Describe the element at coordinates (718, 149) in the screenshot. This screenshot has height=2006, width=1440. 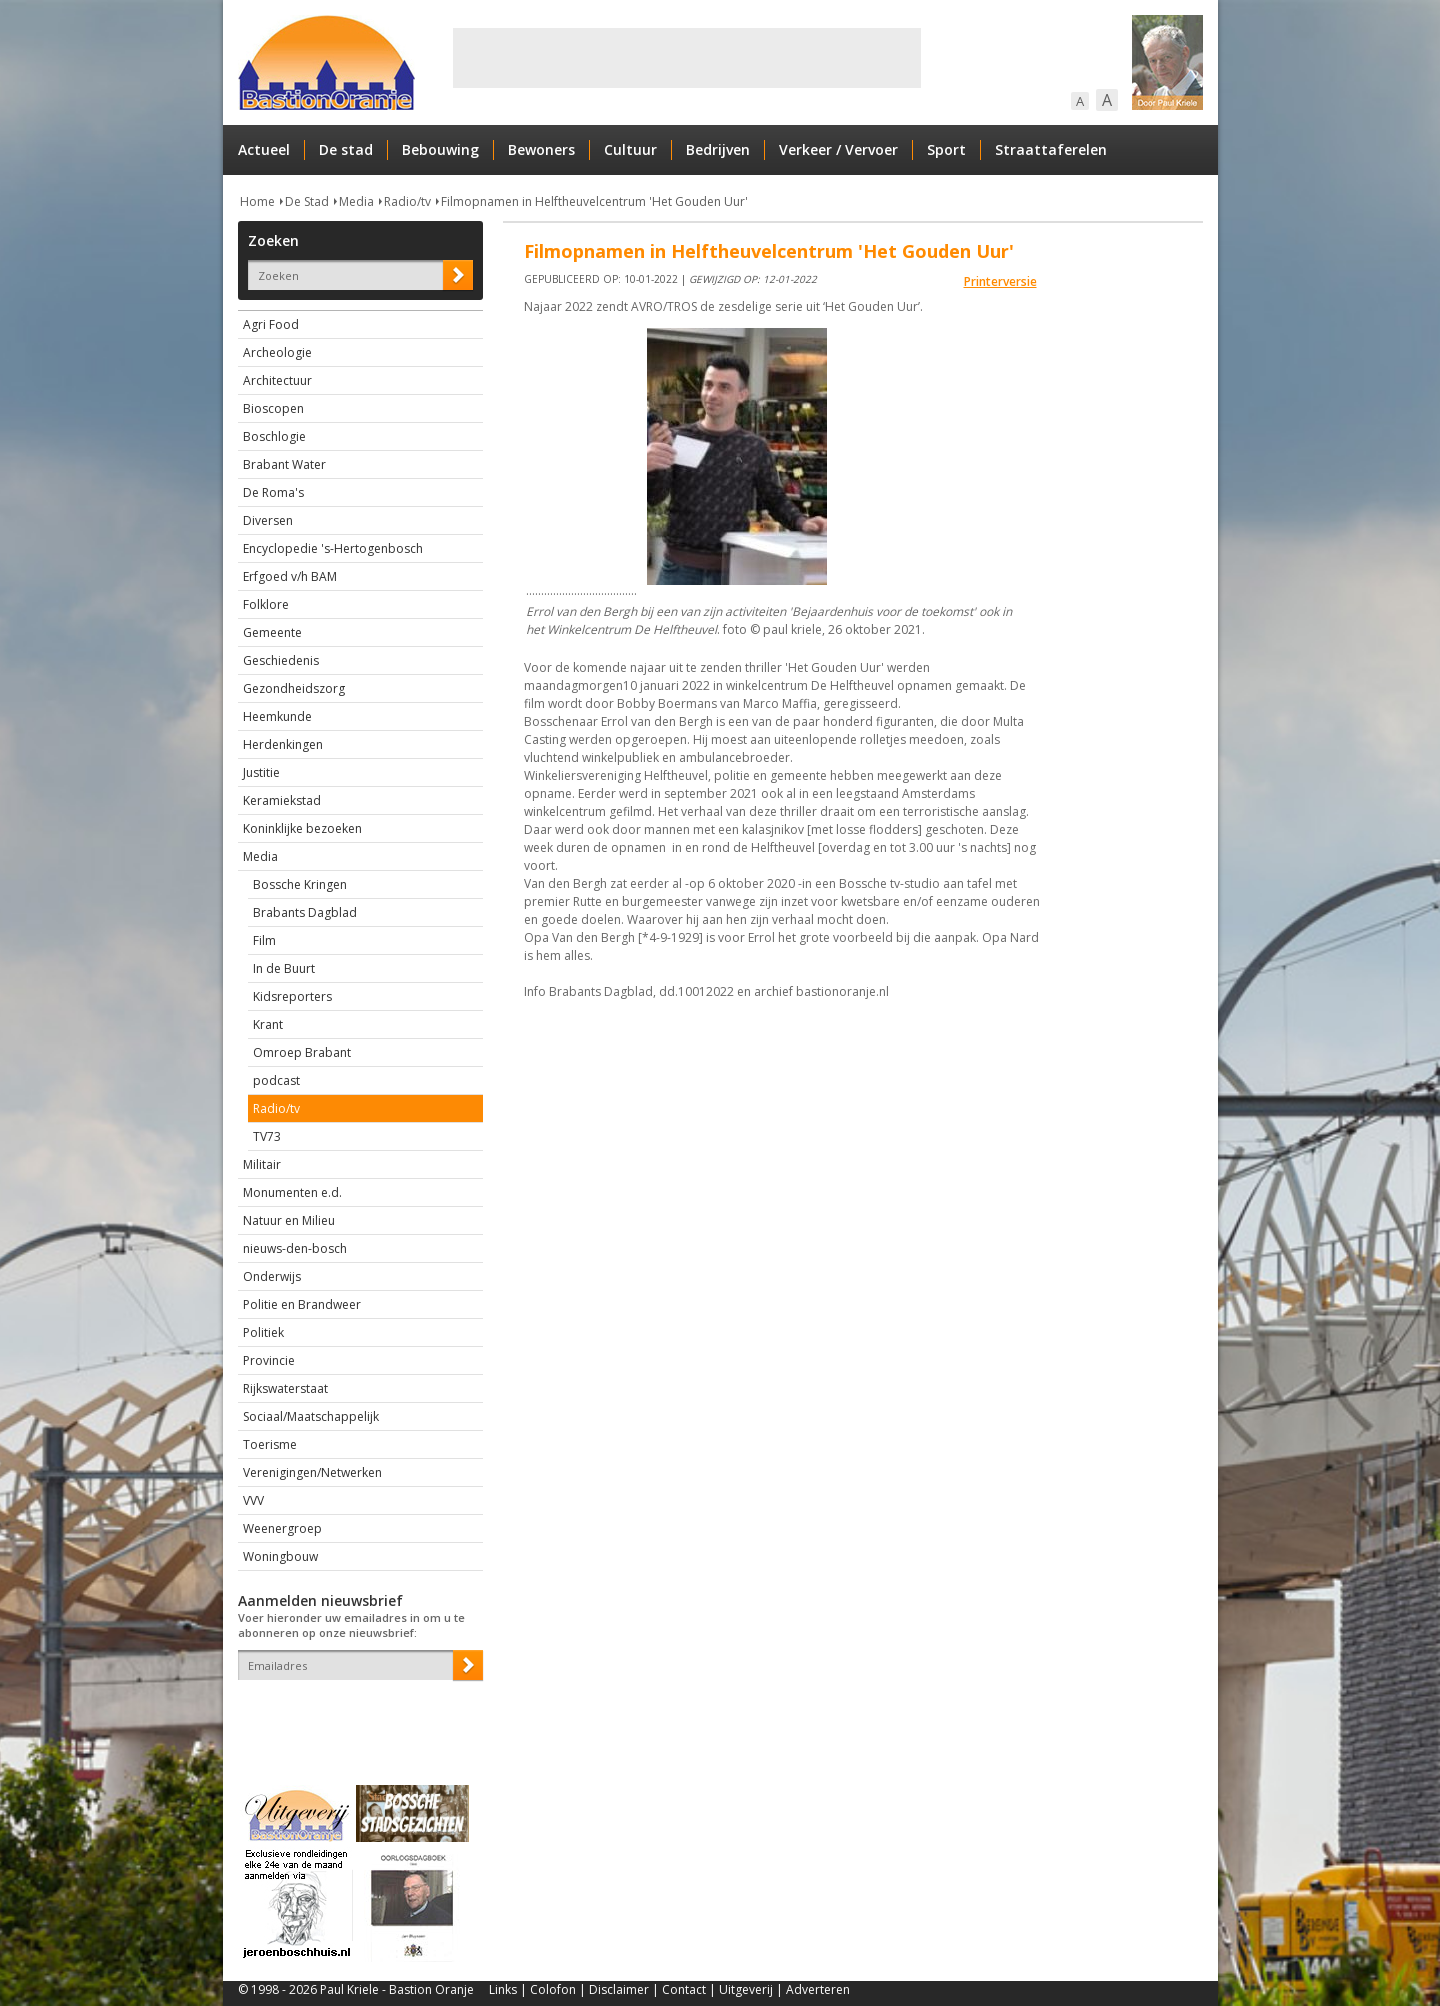
I see `Bedrijven` at that location.